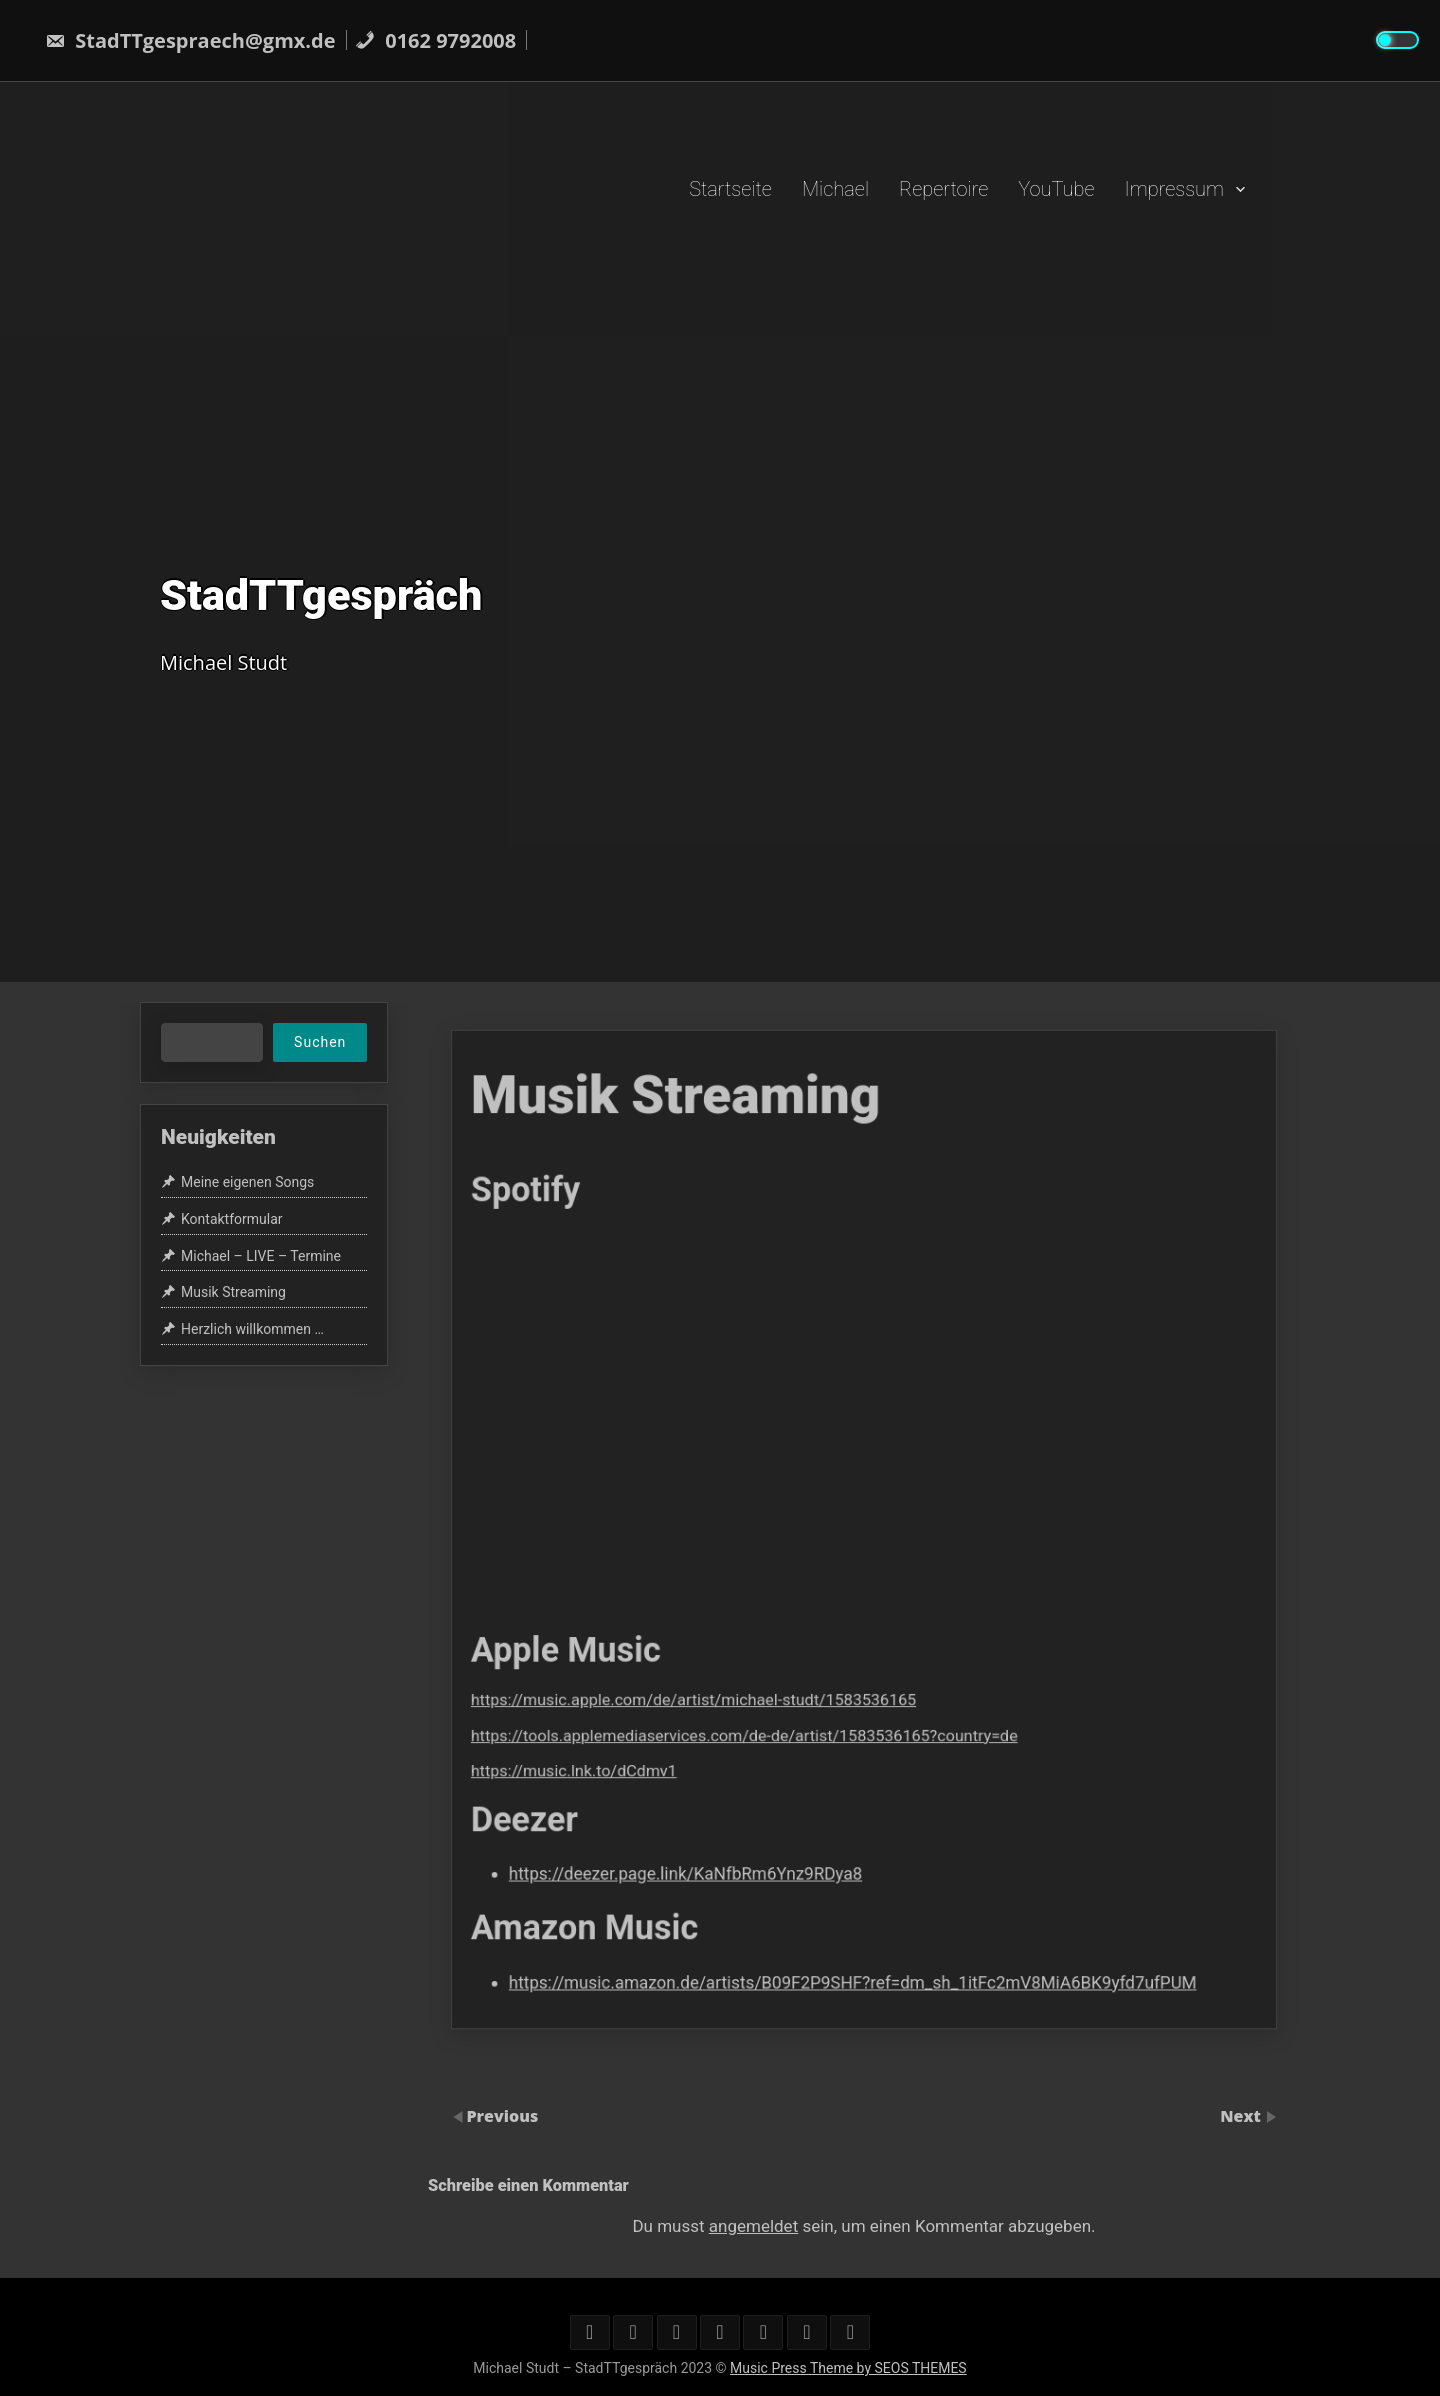 The image size is (1440, 2396). What do you see at coordinates (661, 1697) in the screenshot?
I see `https://music.lnk.to/dCdmv1` at bounding box center [661, 1697].